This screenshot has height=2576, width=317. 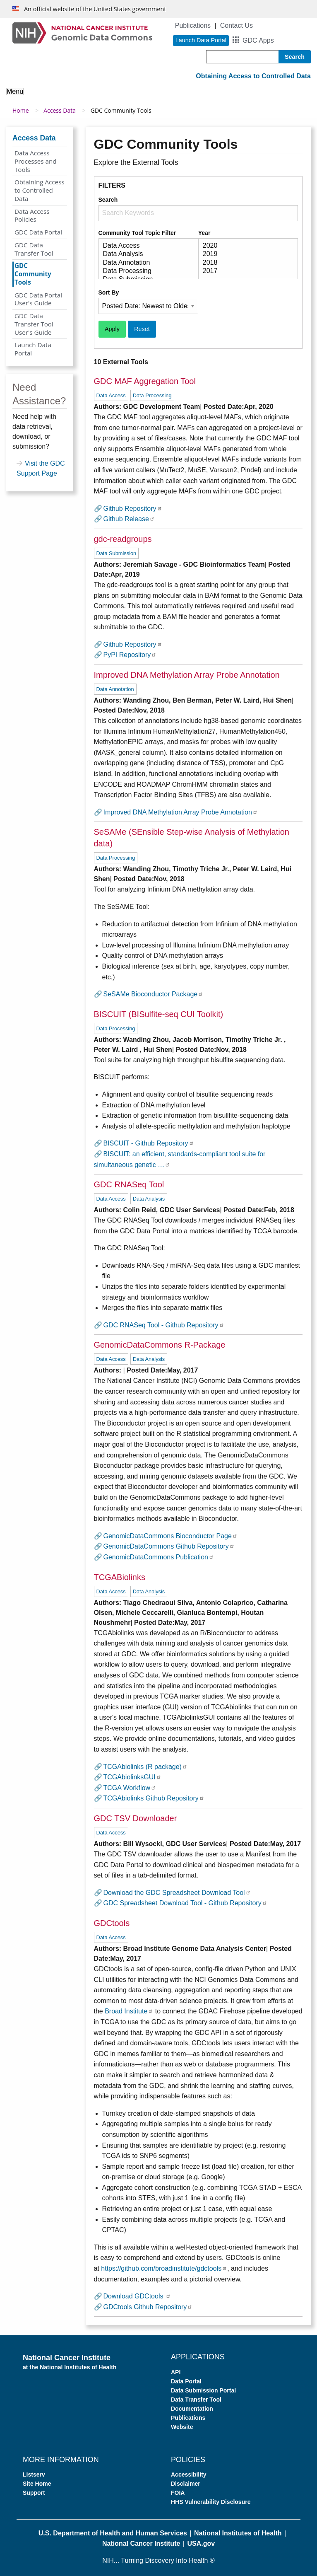 I want to click on Data Annotation, so click(x=145, y=263).